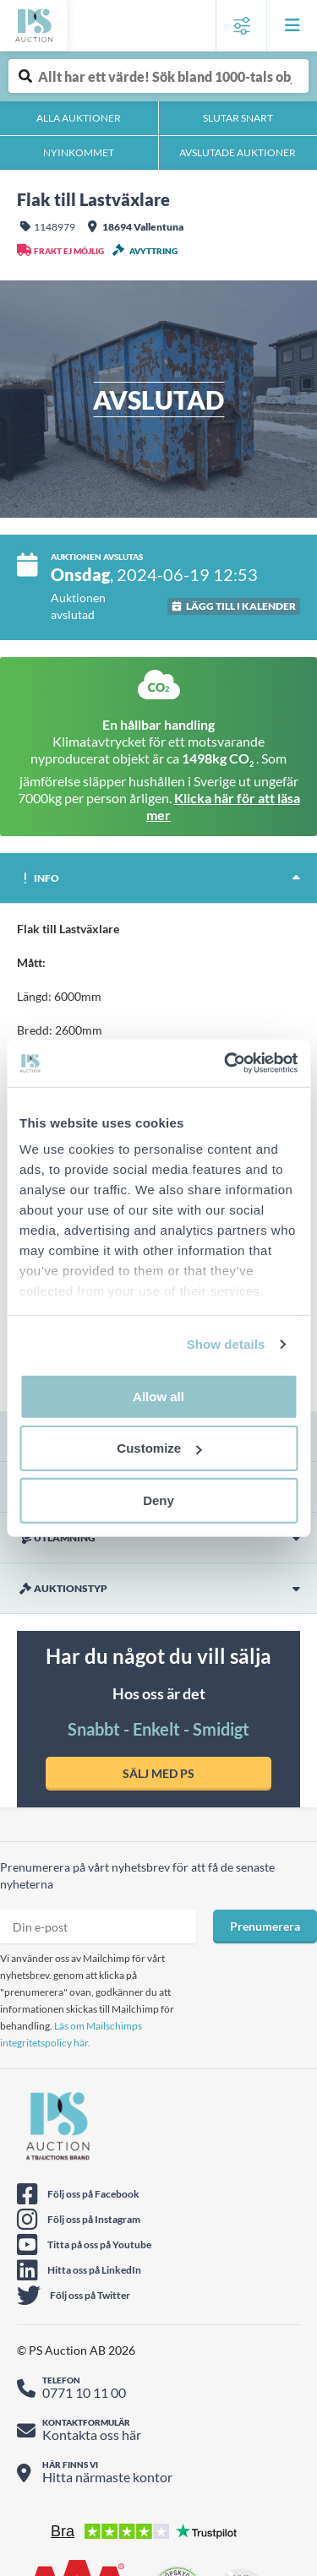 The width and height of the screenshot is (317, 2576). What do you see at coordinates (98, 1926) in the screenshot?
I see `[Prenumera nyhetsbrev epost]` at bounding box center [98, 1926].